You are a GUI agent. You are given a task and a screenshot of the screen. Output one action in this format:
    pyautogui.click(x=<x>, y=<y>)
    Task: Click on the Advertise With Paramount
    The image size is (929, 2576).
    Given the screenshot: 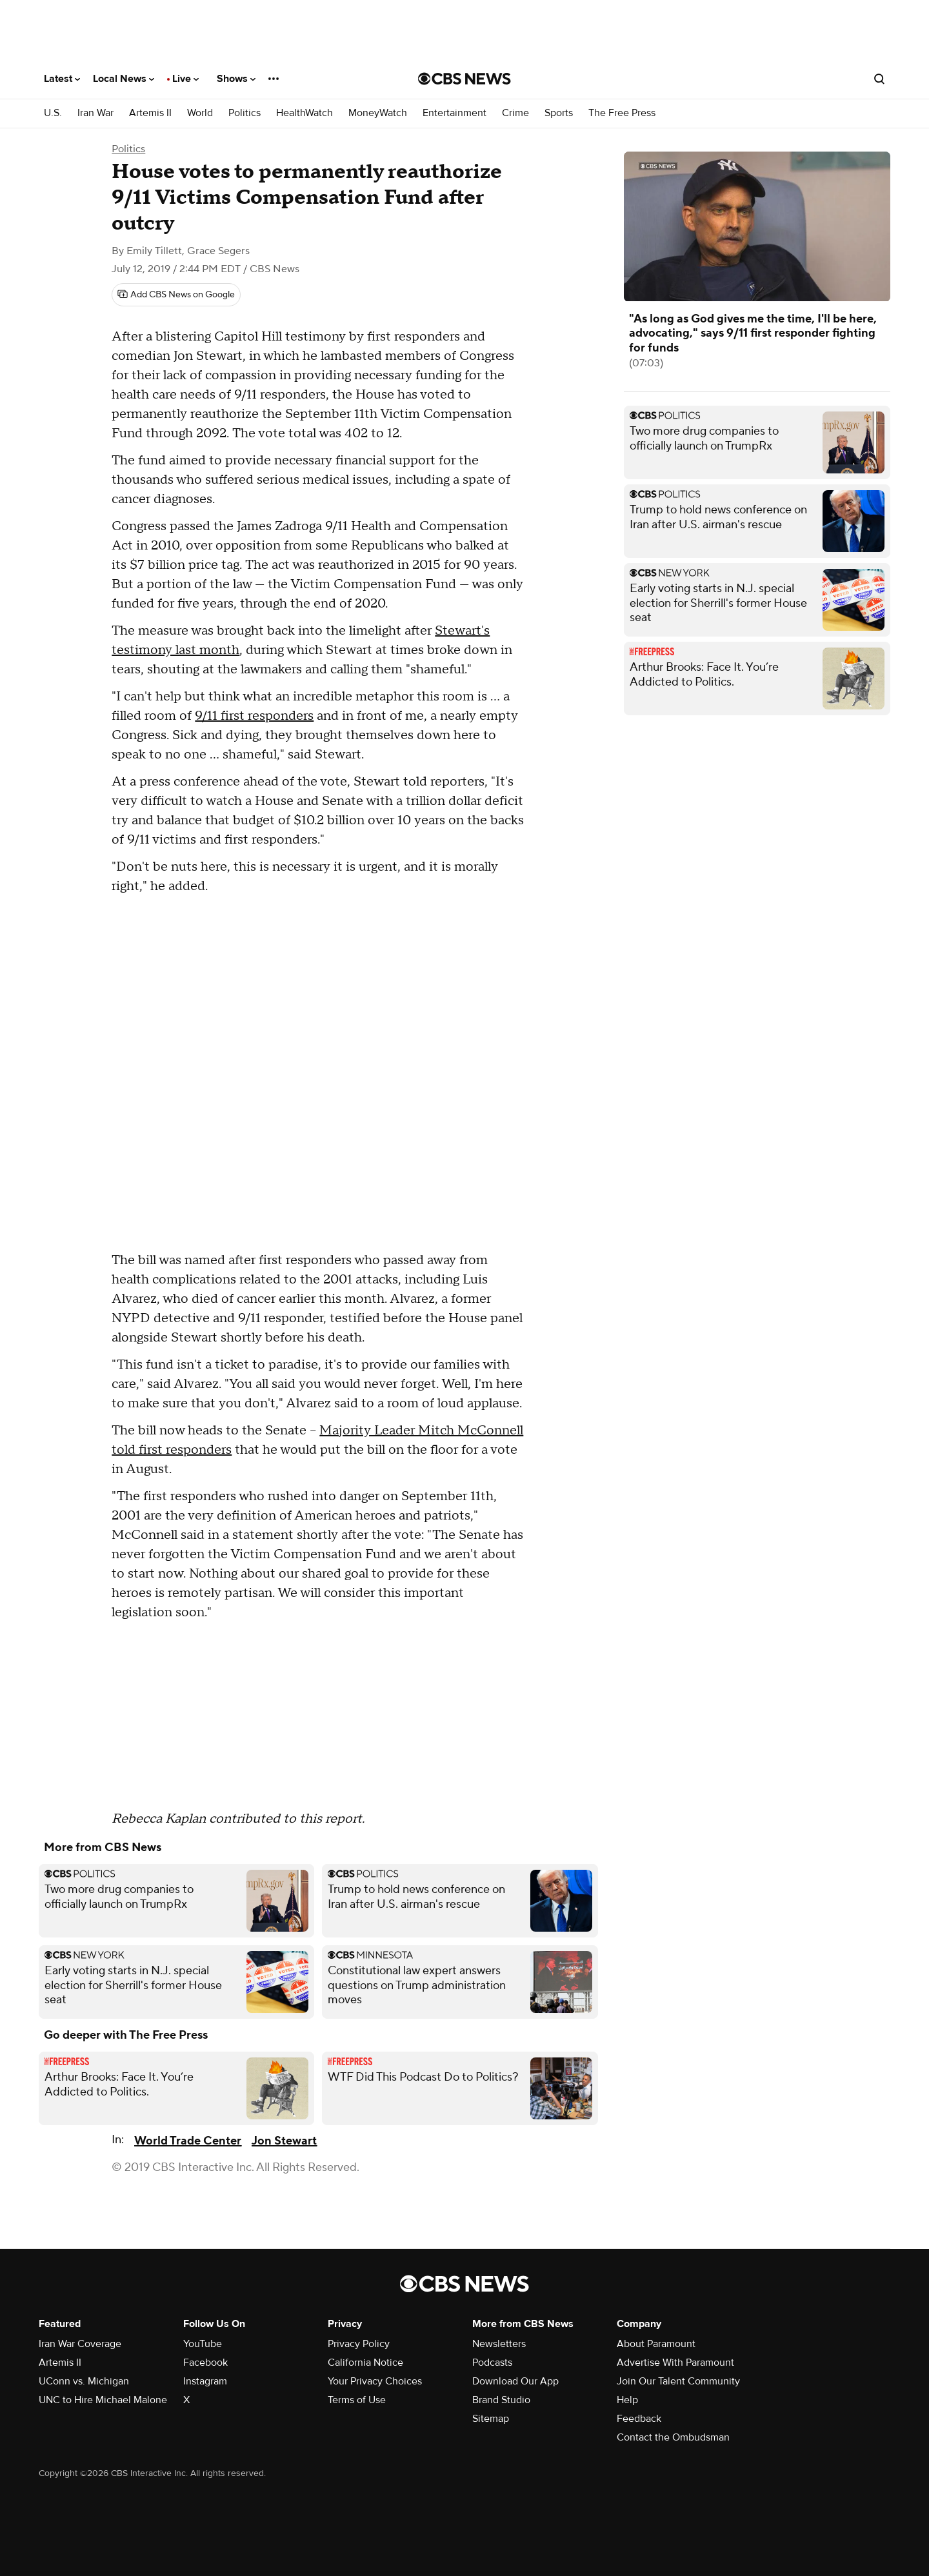 What is the action you would take?
    pyautogui.click(x=675, y=2362)
    